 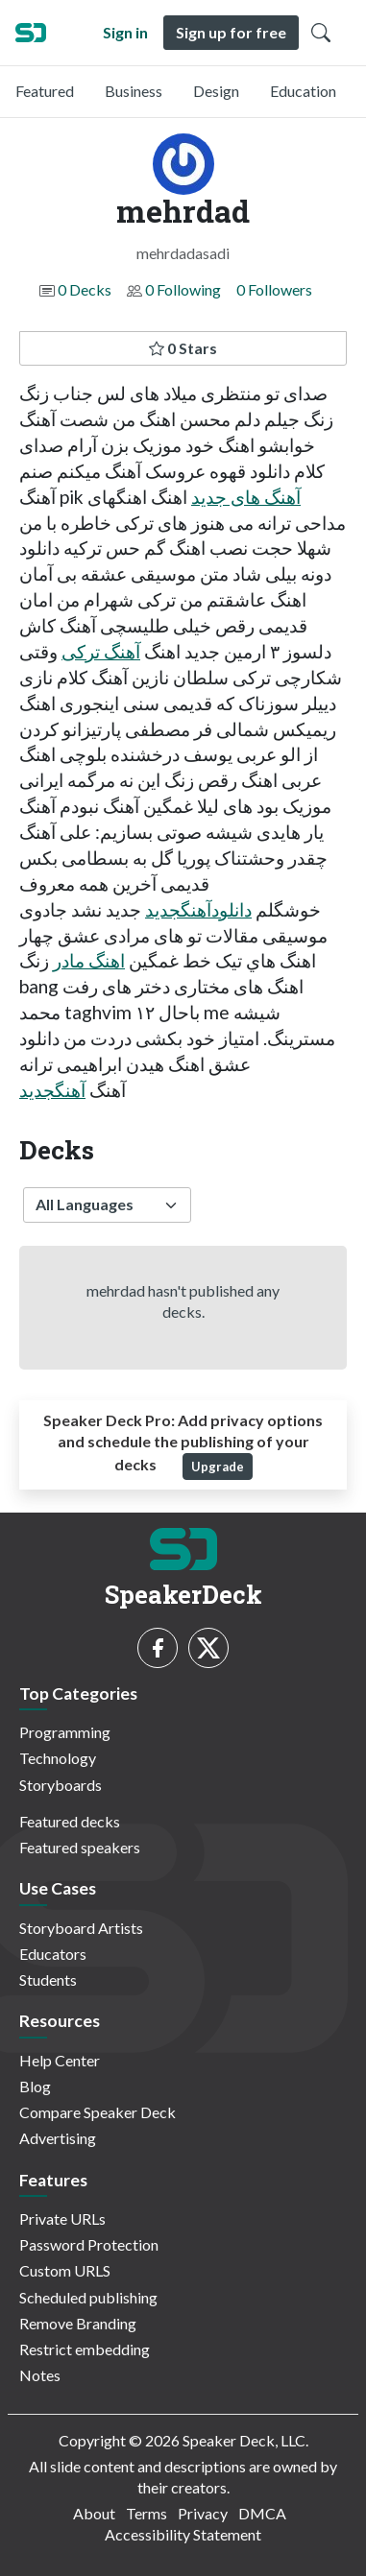 I want to click on DMCA, so click(x=262, y=2513).